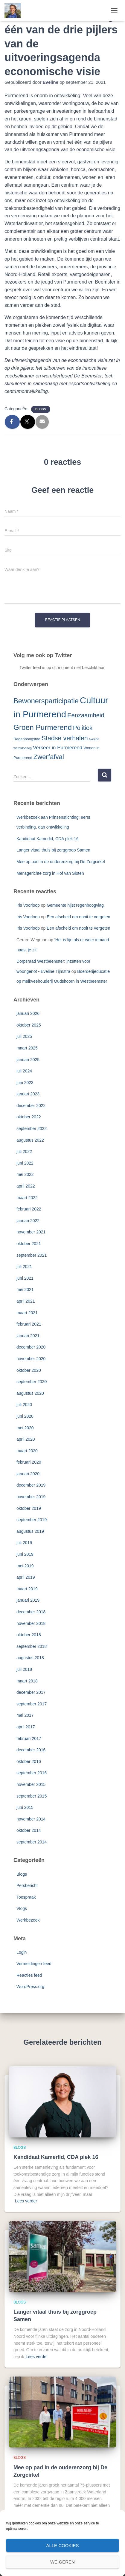  I want to click on november 2015, so click(30, 1784).